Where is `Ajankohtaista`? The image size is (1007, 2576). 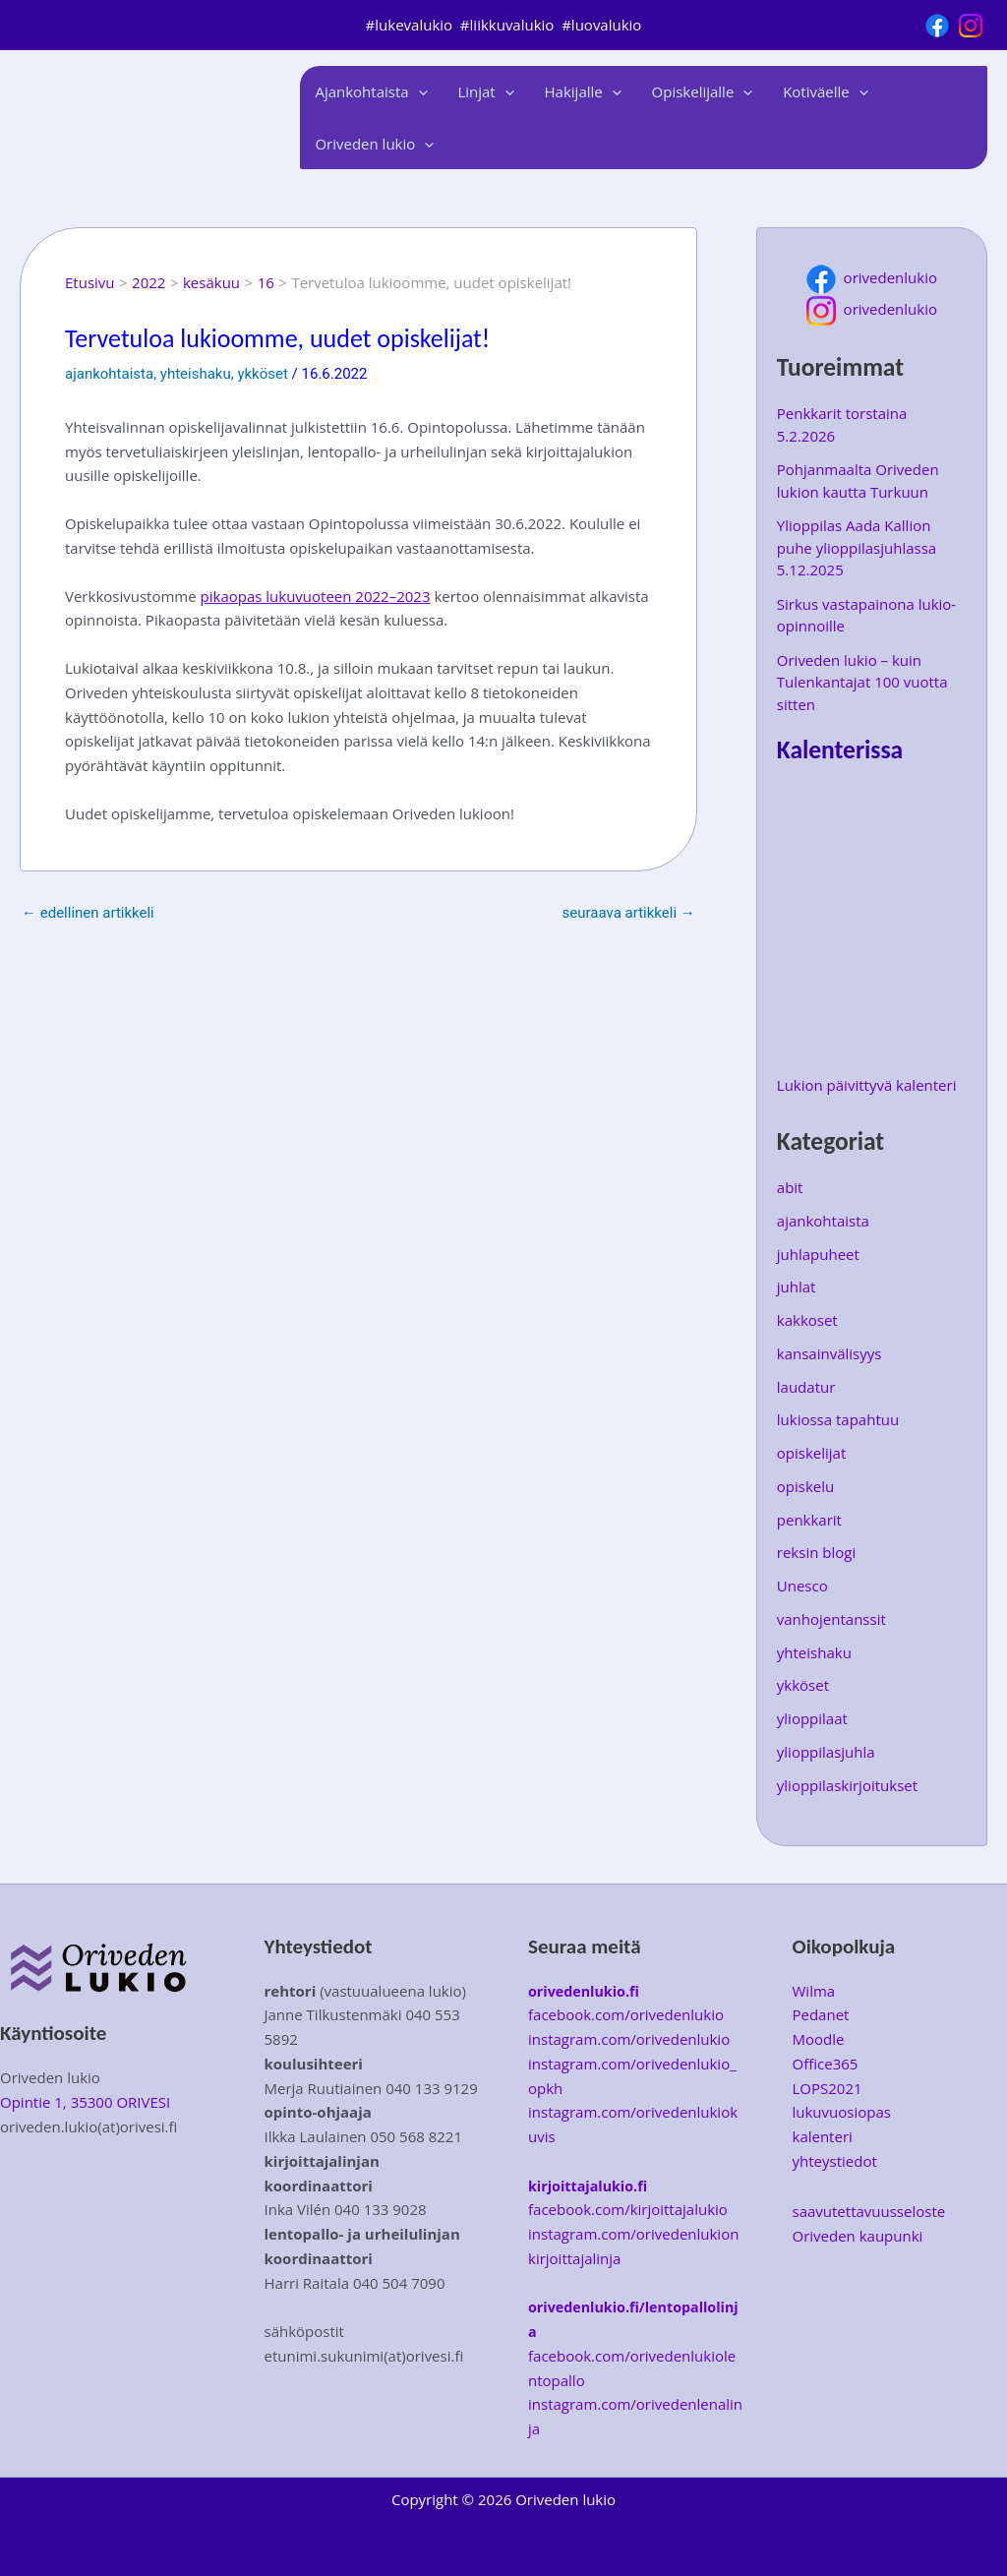 Ajankohtaista is located at coordinates (371, 92).